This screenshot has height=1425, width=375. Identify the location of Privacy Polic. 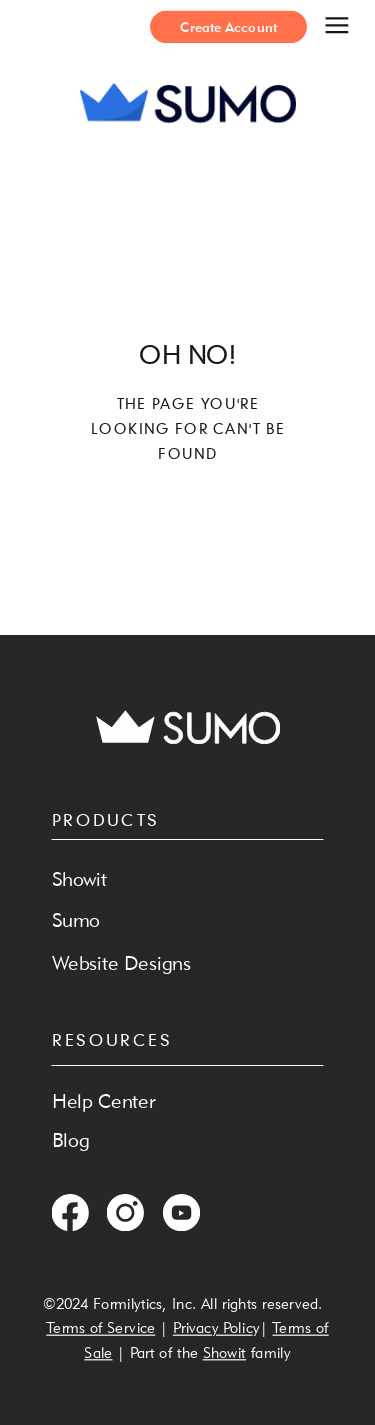
(213, 1327).